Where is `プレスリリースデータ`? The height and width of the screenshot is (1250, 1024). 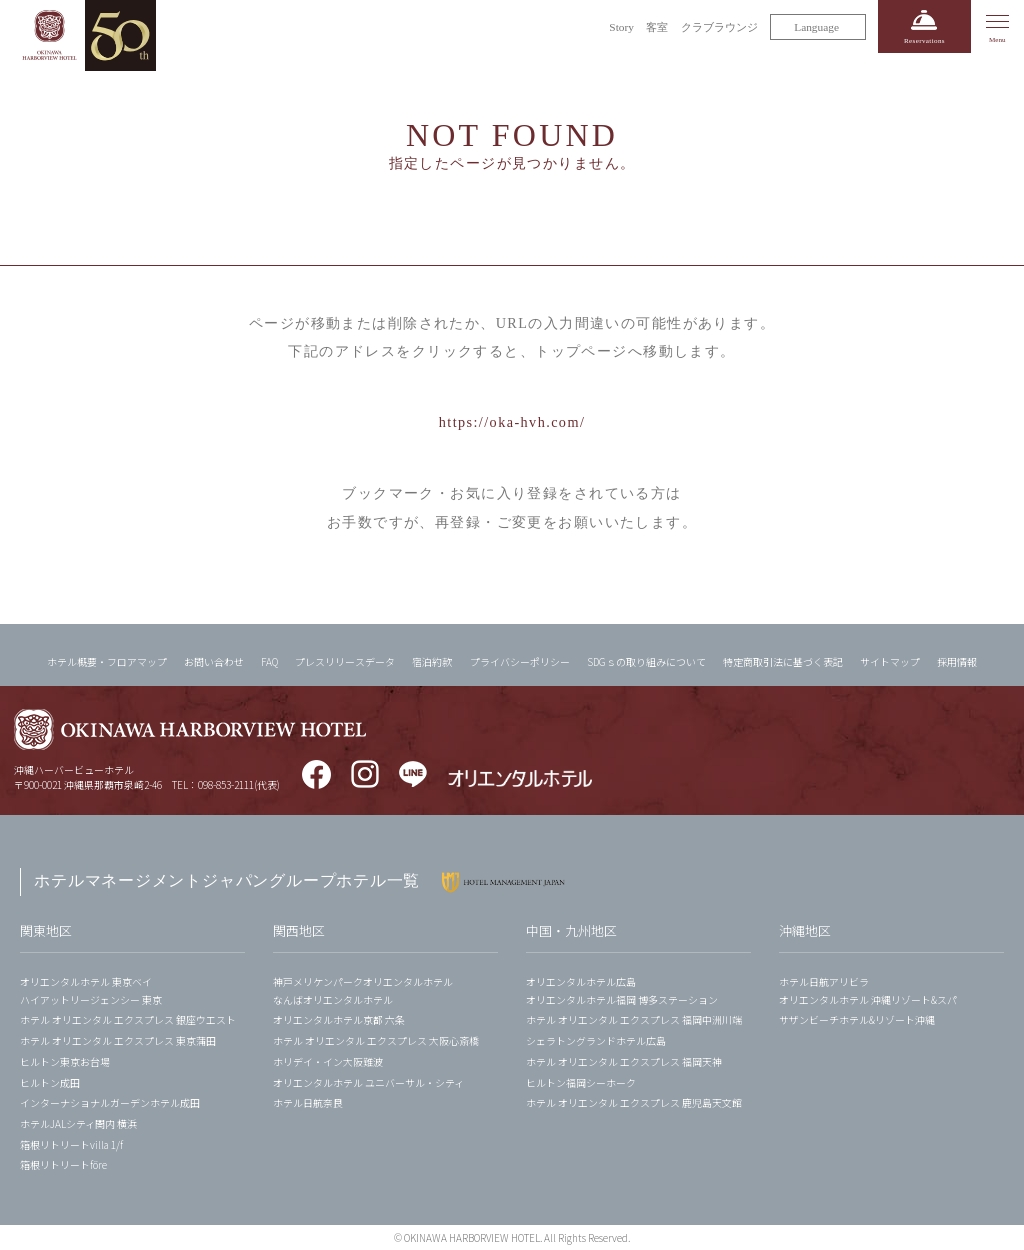
プレスリリースデータ is located at coordinates (345, 661).